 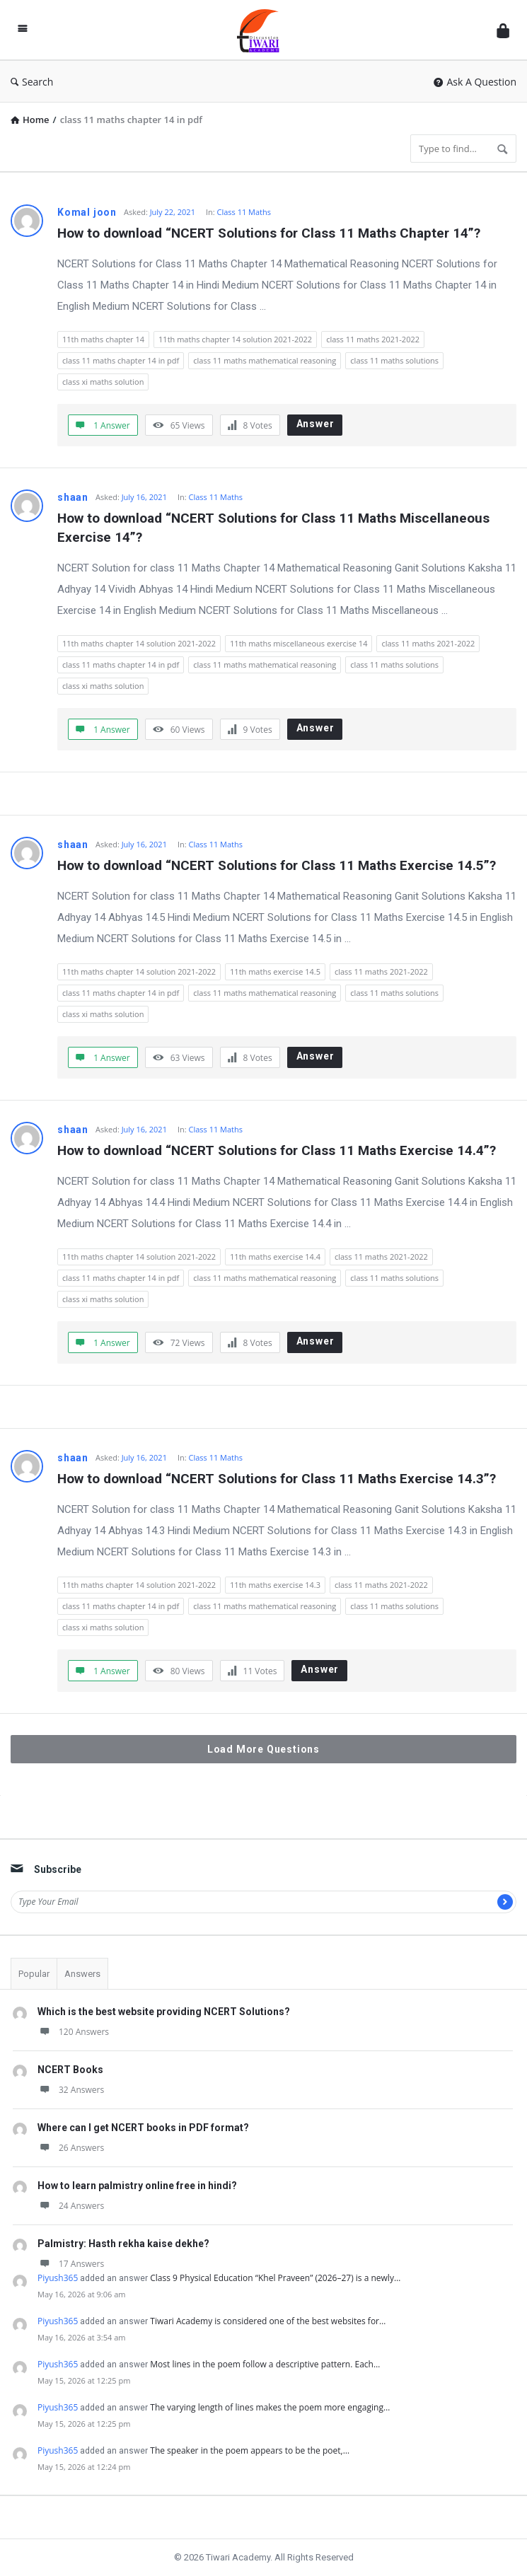 I want to click on How to download “NCERT Solutions for Class 11 Maths Exercise 14.4”?, so click(x=276, y=1150).